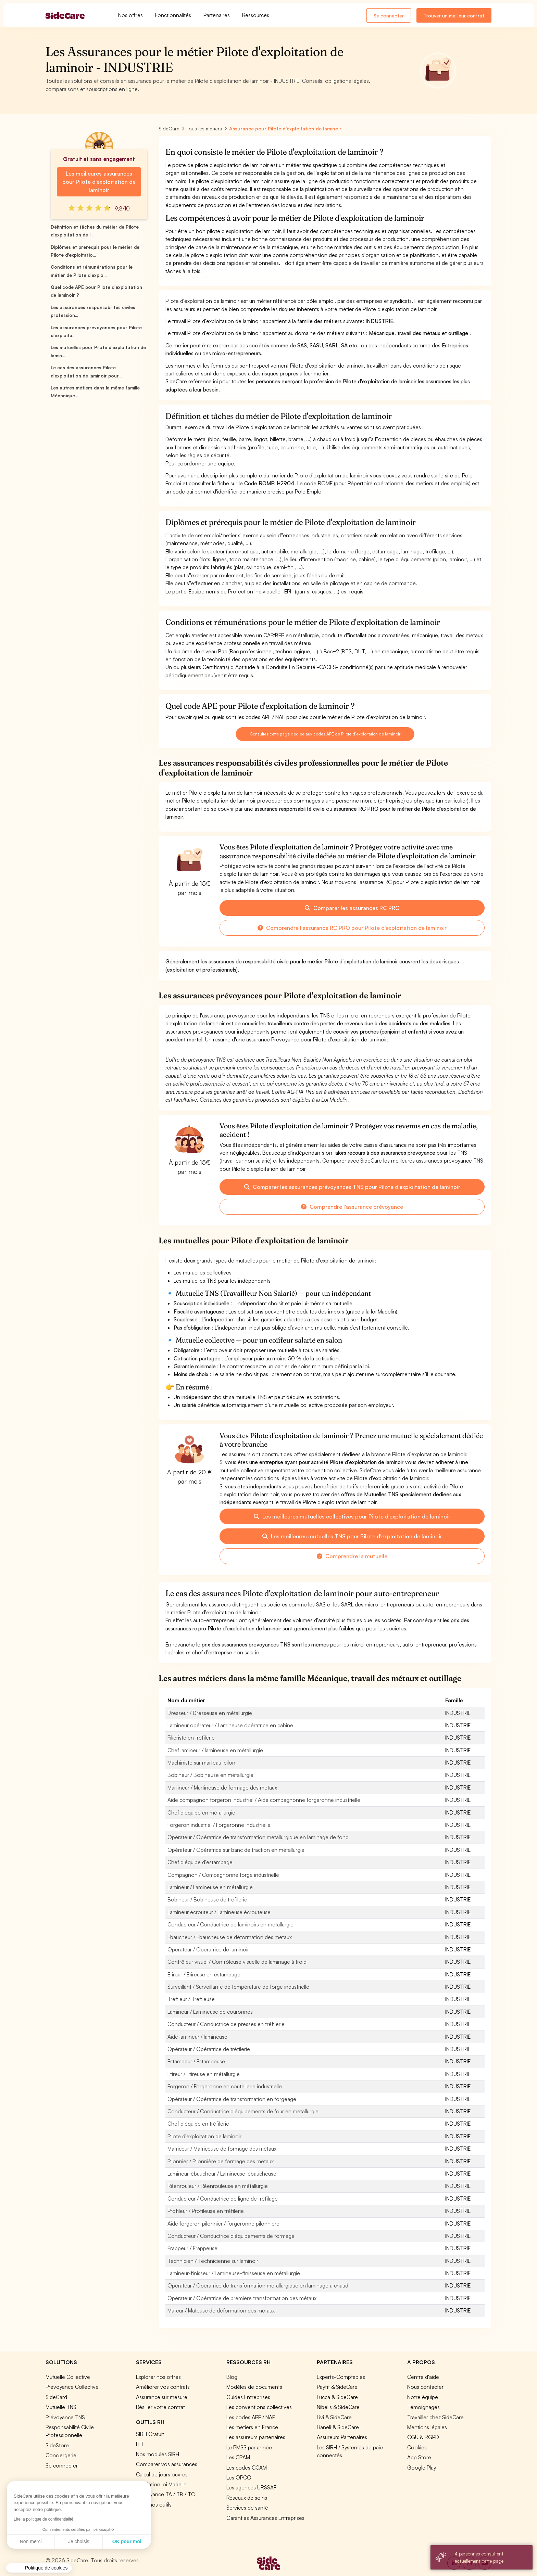 The image size is (537, 2576). I want to click on Livi & SideCare, so click(334, 2417).